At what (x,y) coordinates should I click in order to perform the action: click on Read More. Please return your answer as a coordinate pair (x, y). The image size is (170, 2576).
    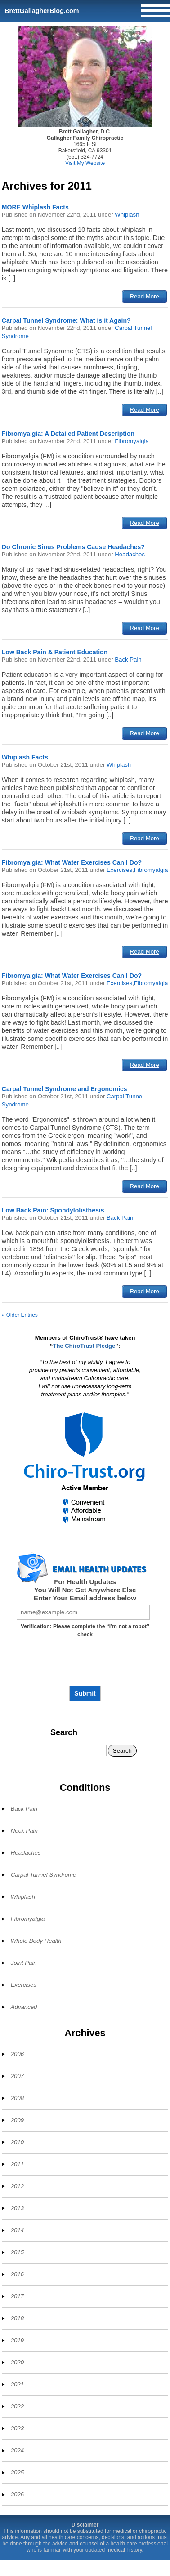
    Looking at the image, I should click on (144, 296).